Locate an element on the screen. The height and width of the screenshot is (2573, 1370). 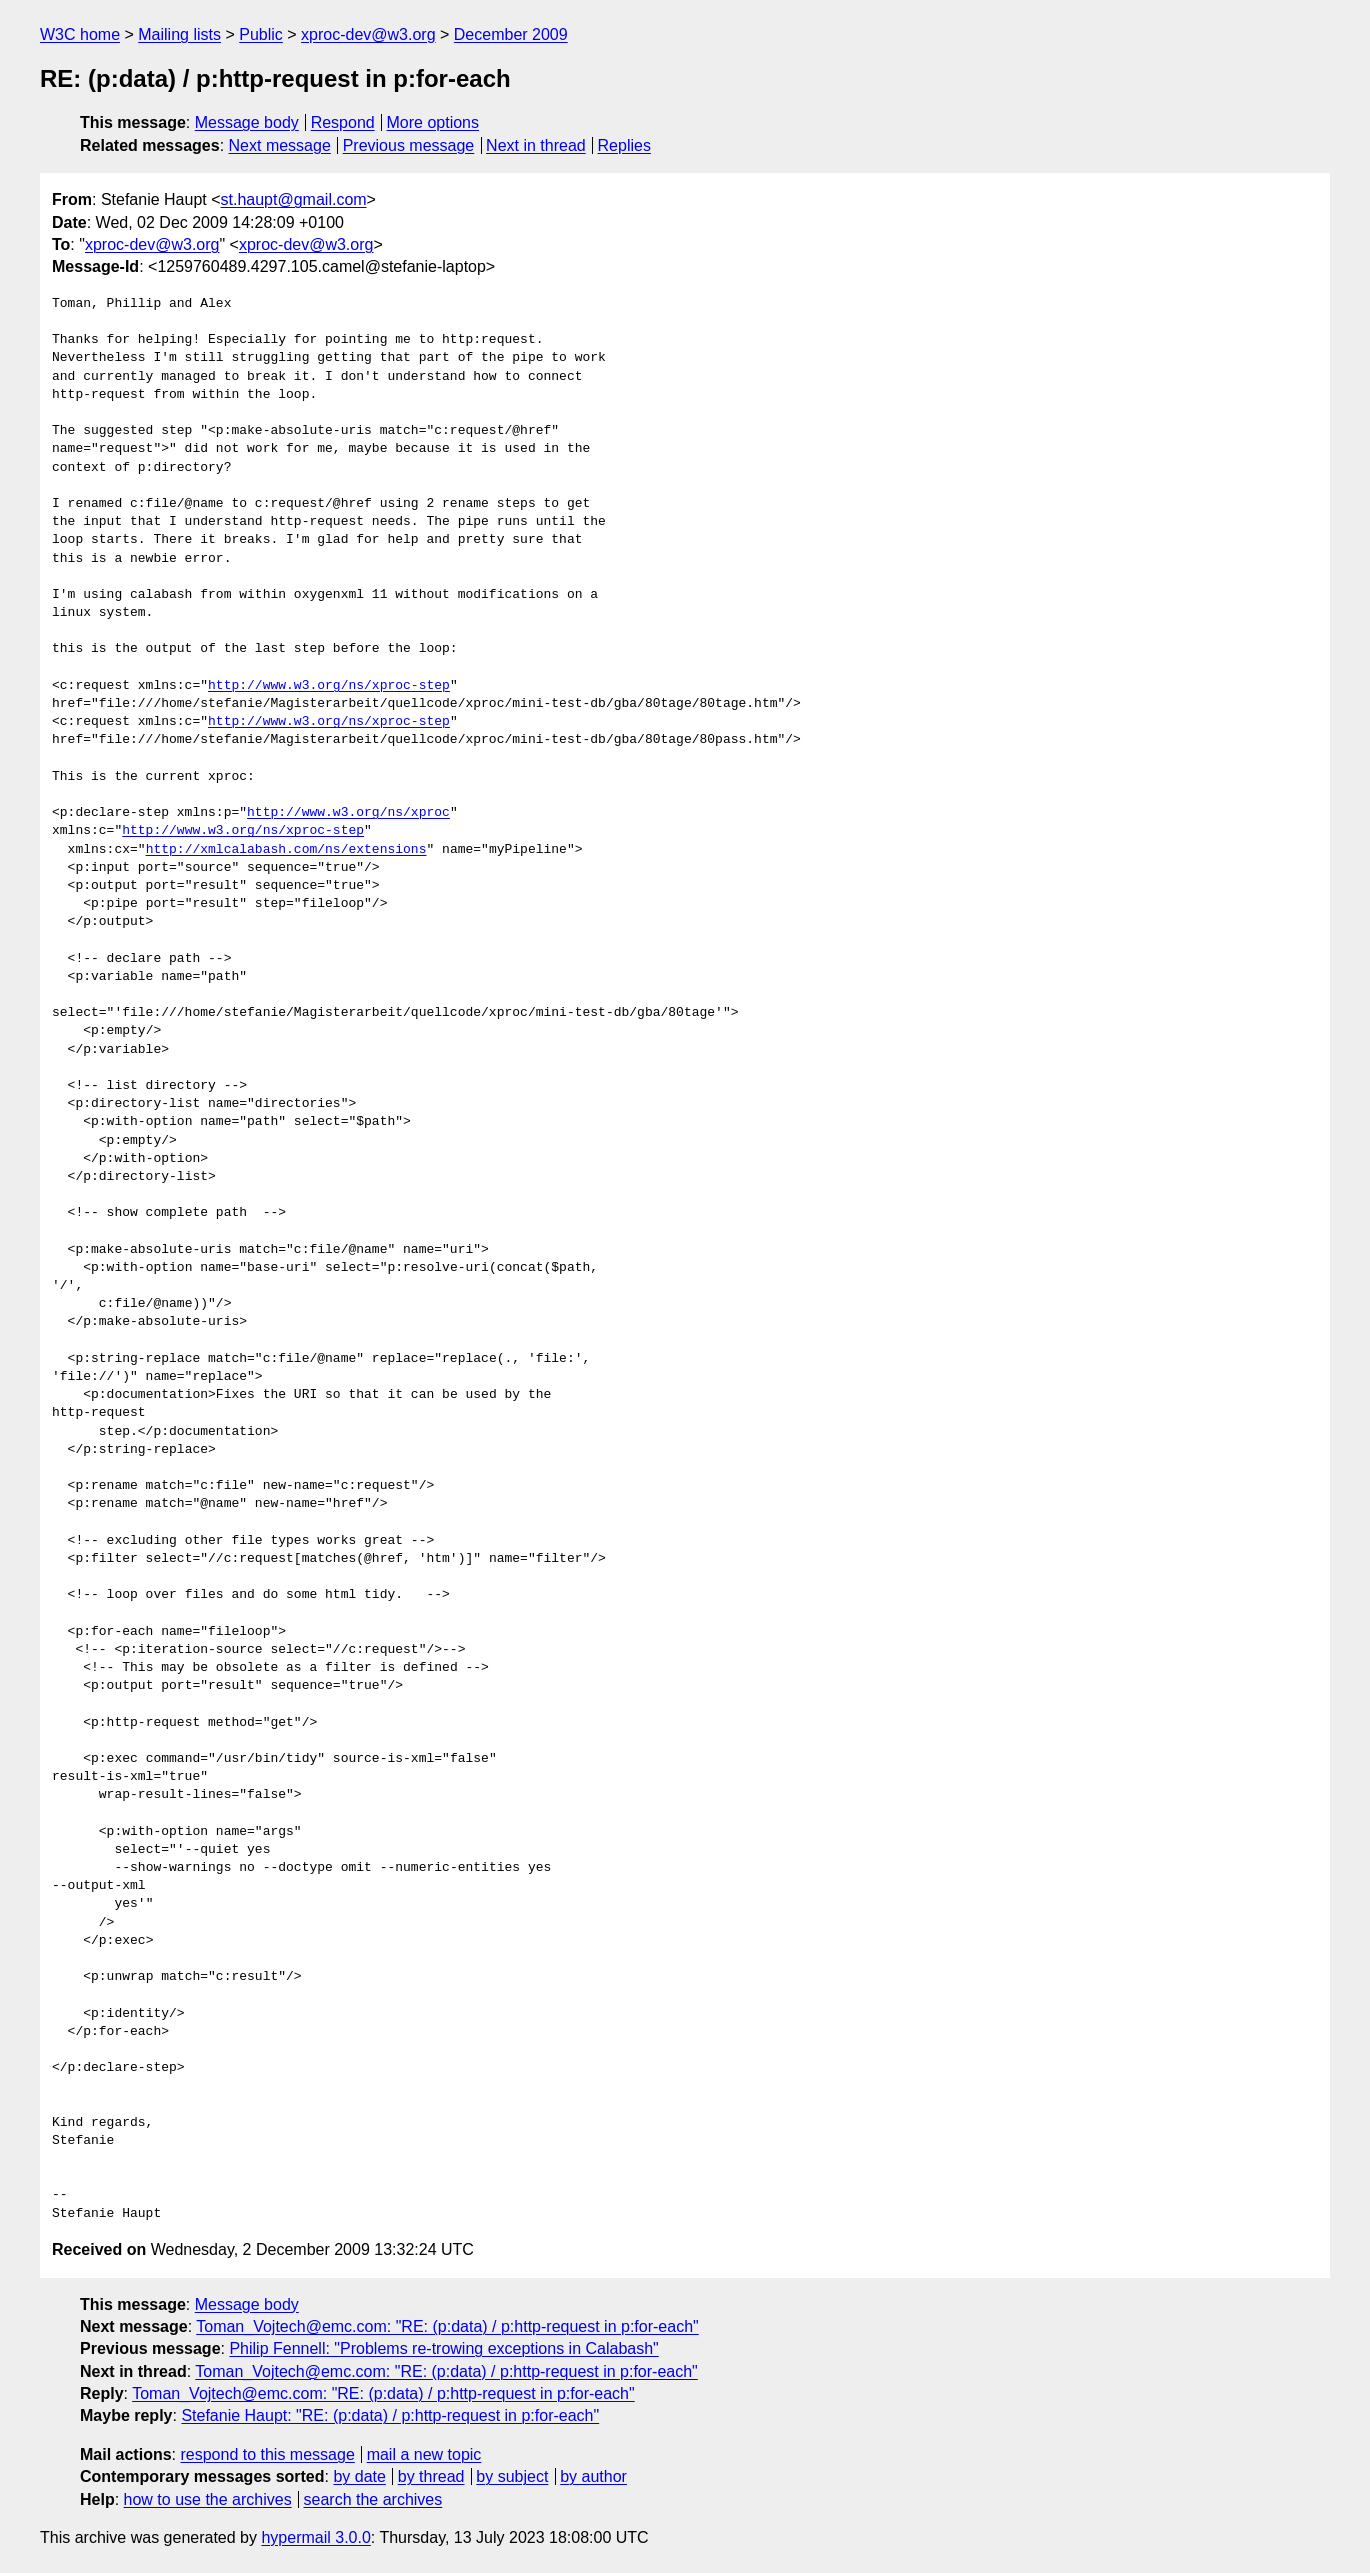
by author is located at coordinates (593, 2476).